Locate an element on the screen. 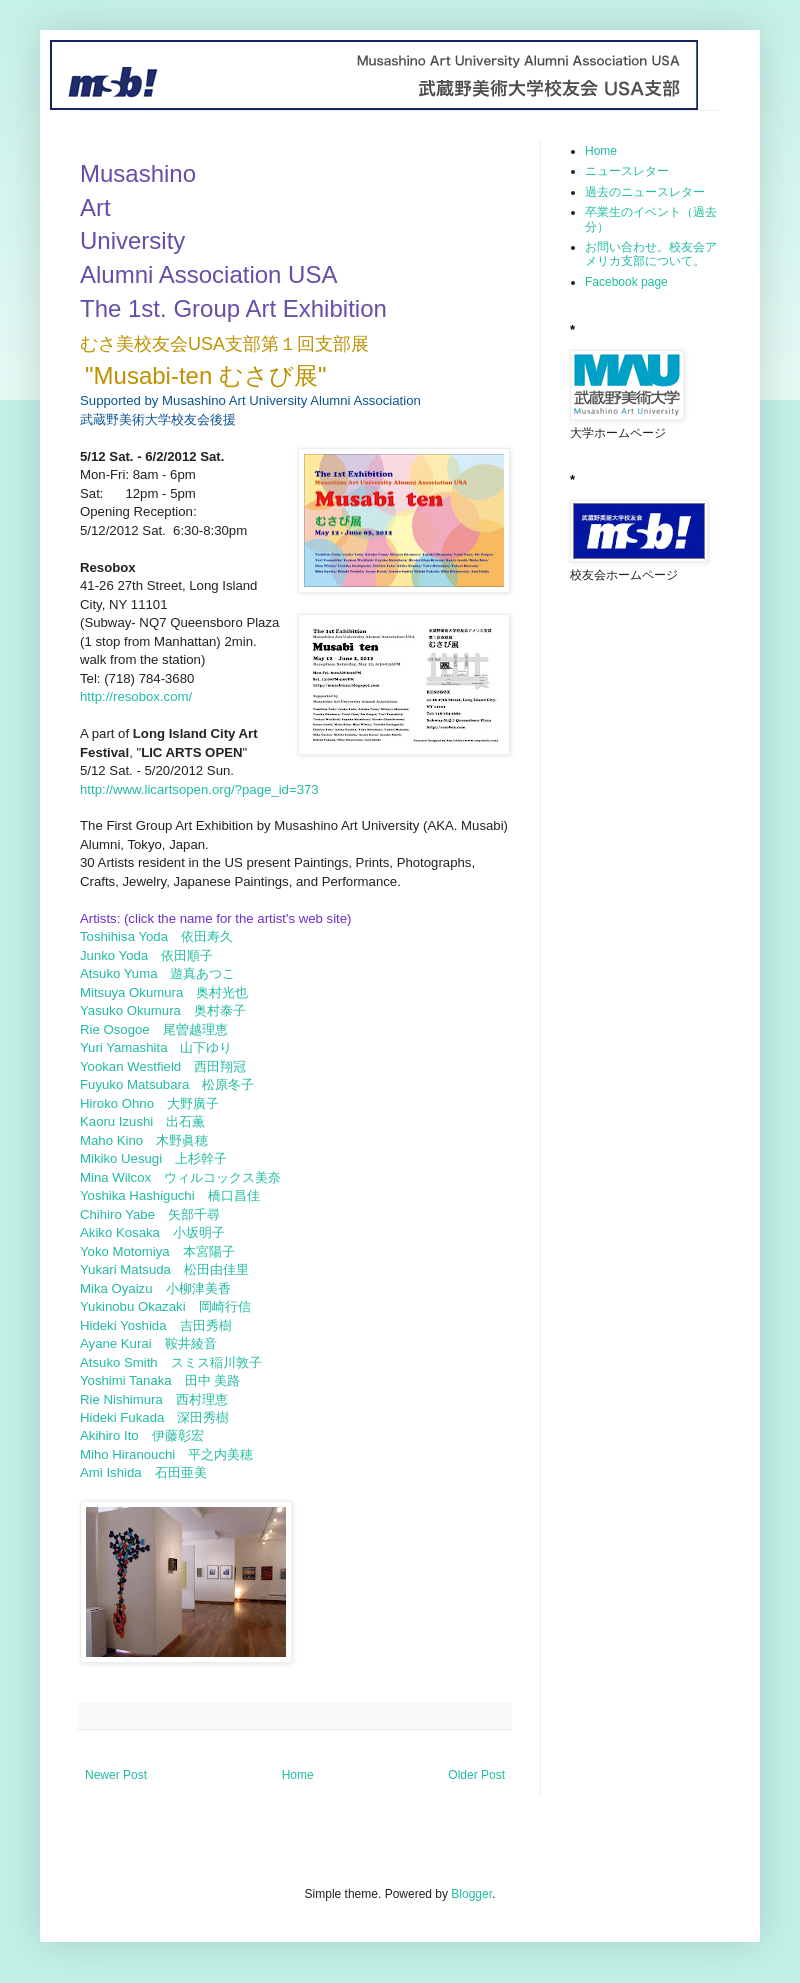 This screenshot has width=800, height=1983. Ayane Kurai is located at coordinates (122, 1343).